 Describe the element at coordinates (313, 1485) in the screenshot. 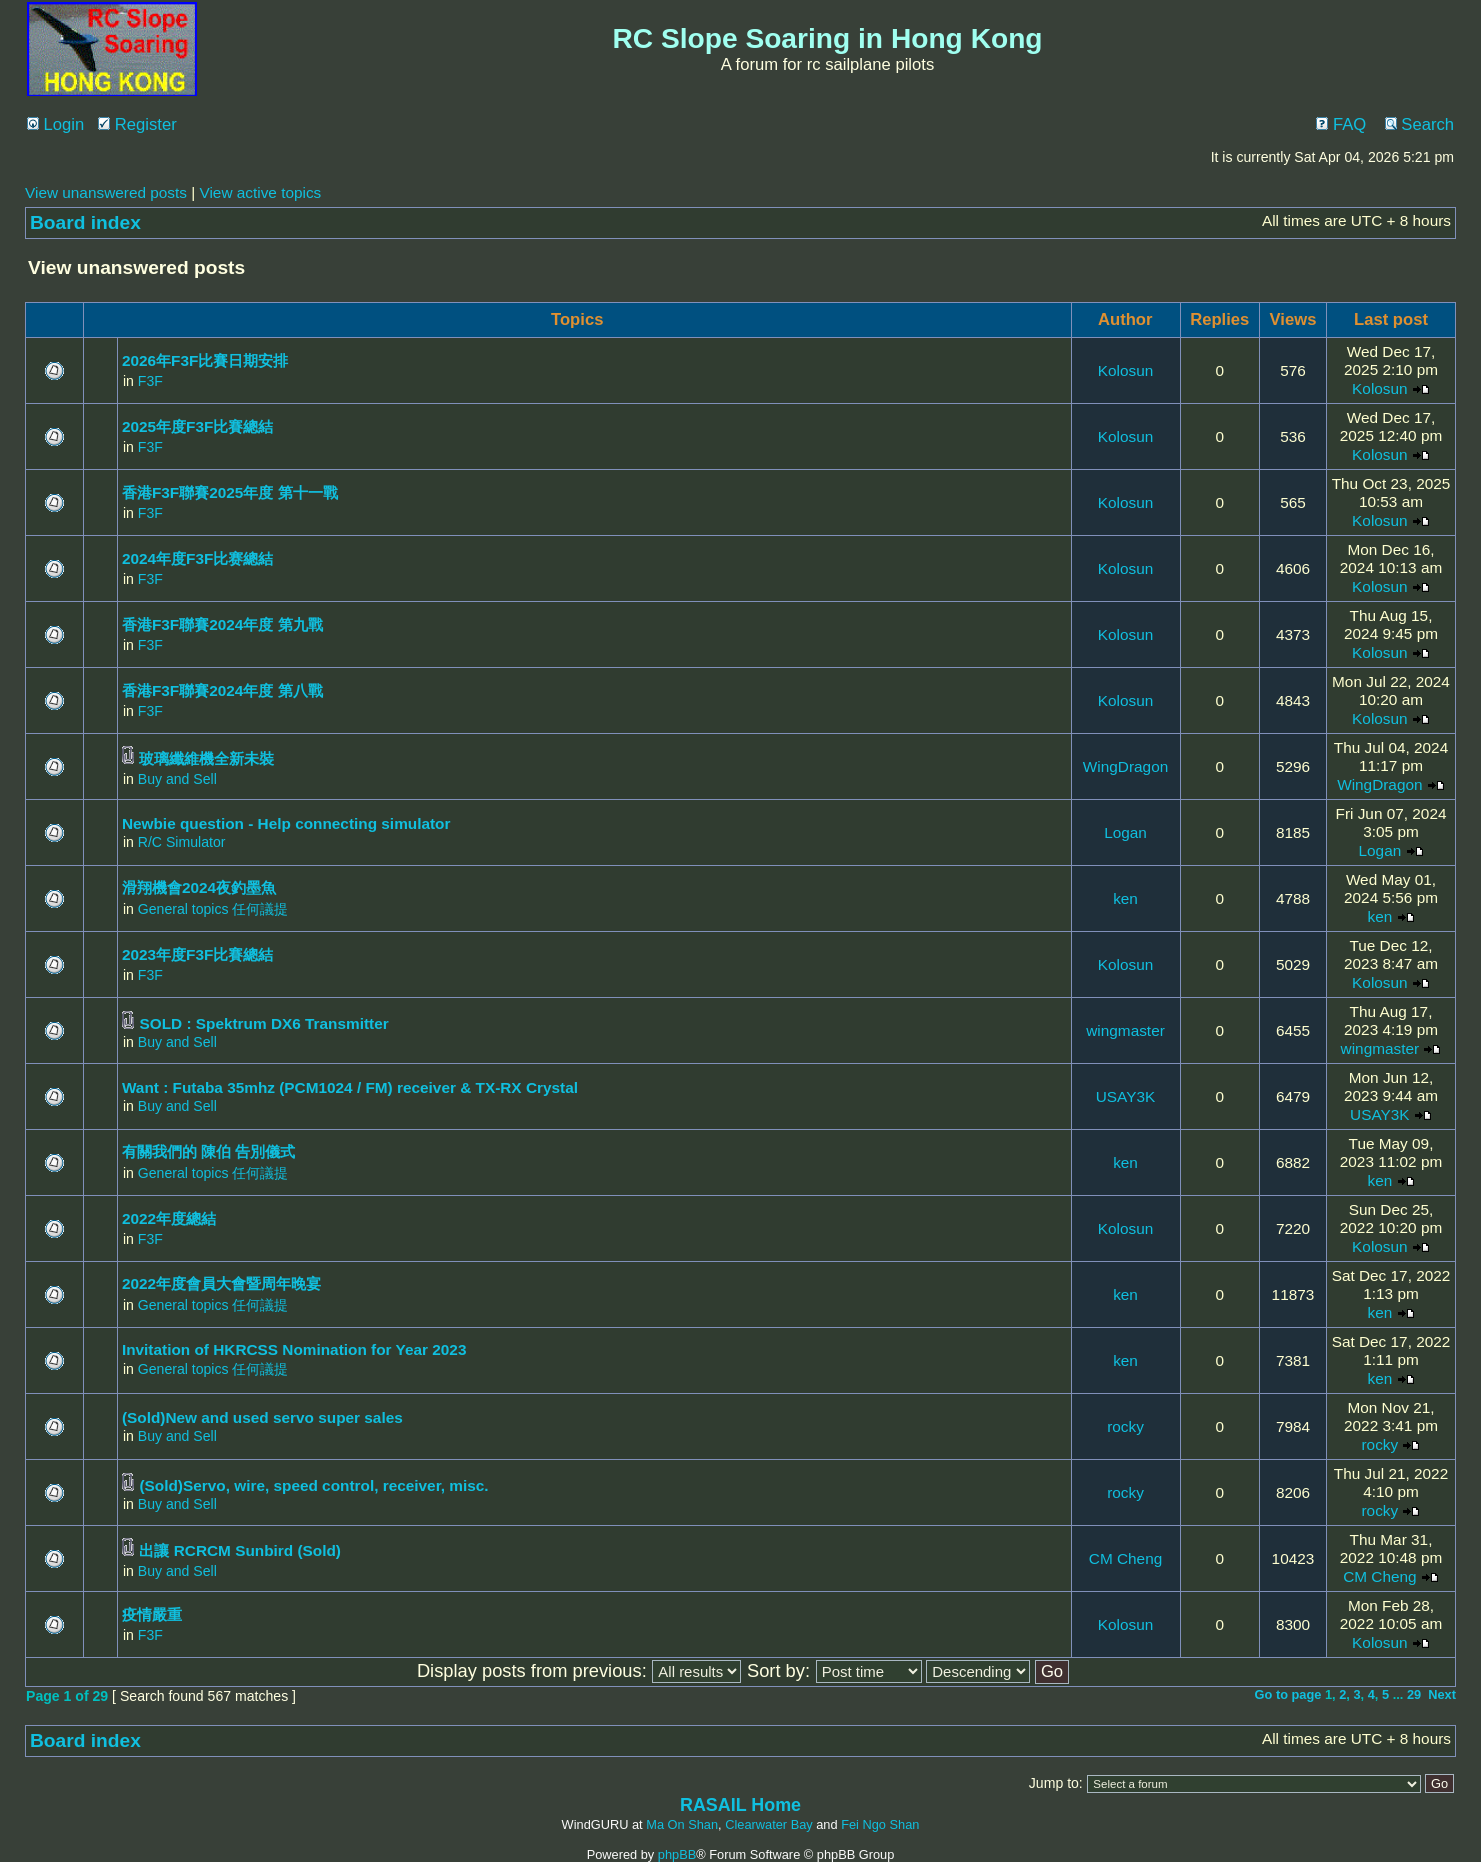

I see `(Sold)Servo, wire, speed control, receiver, misc.` at that location.